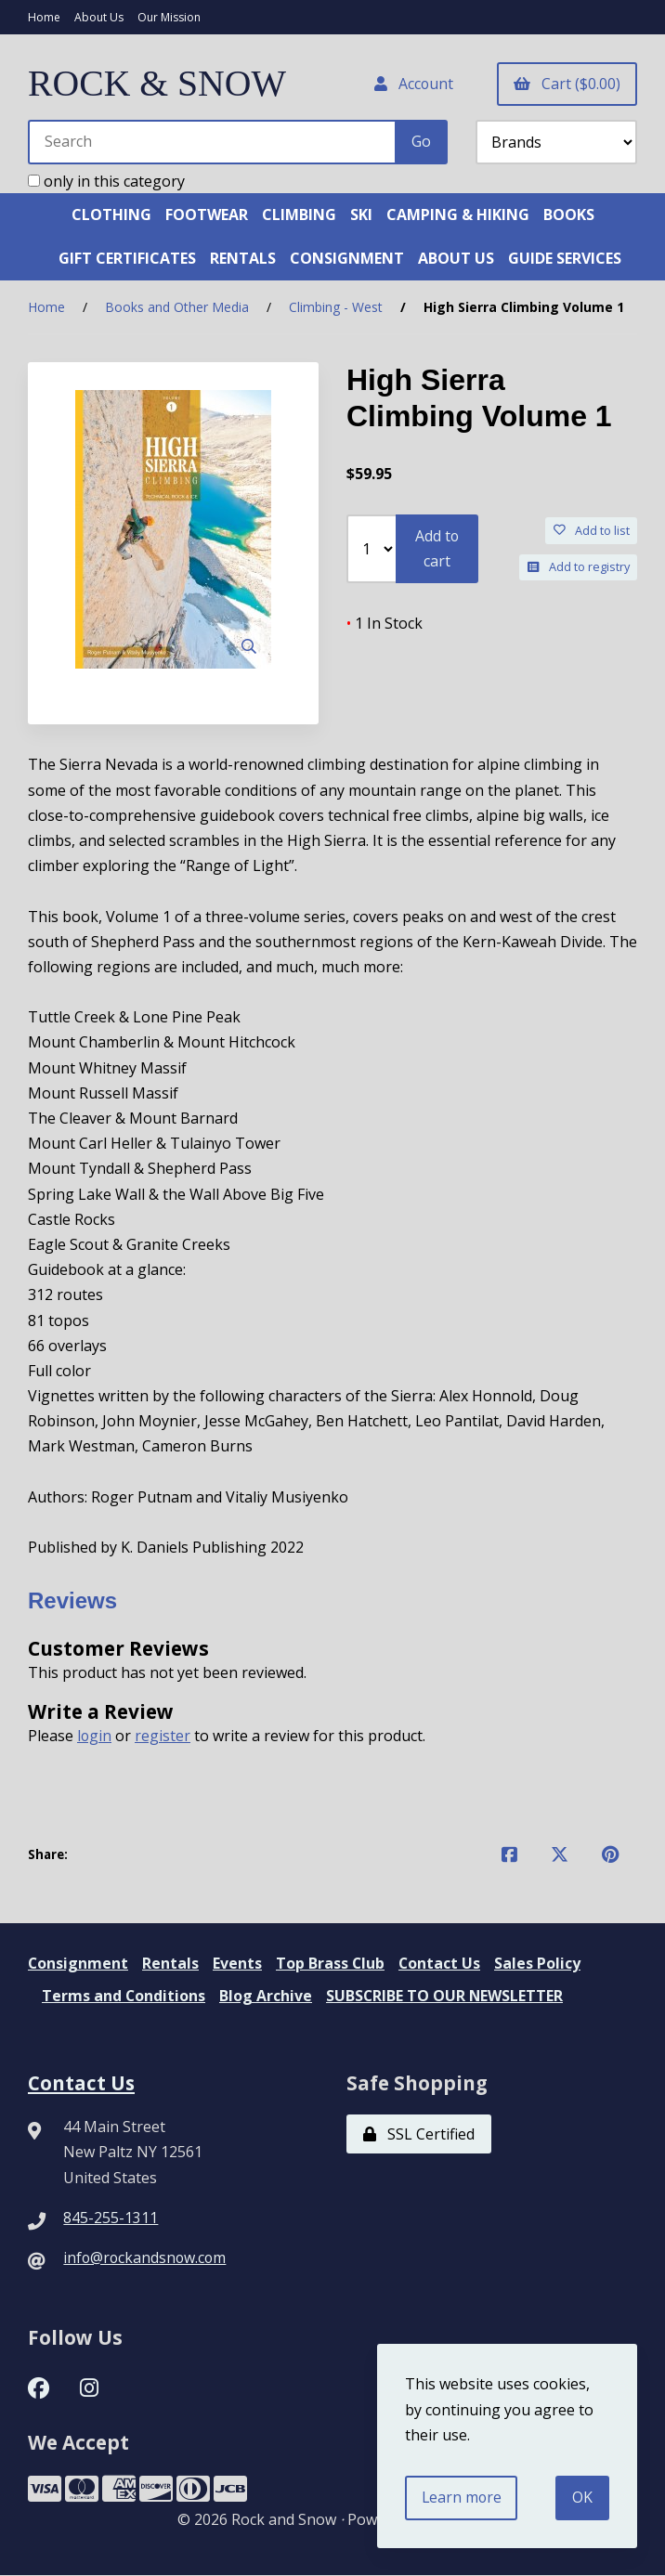 The width and height of the screenshot is (665, 2576). What do you see at coordinates (462, 2497) in the screenshot?
I see `Learn more` at bounding box center [462, 2497].